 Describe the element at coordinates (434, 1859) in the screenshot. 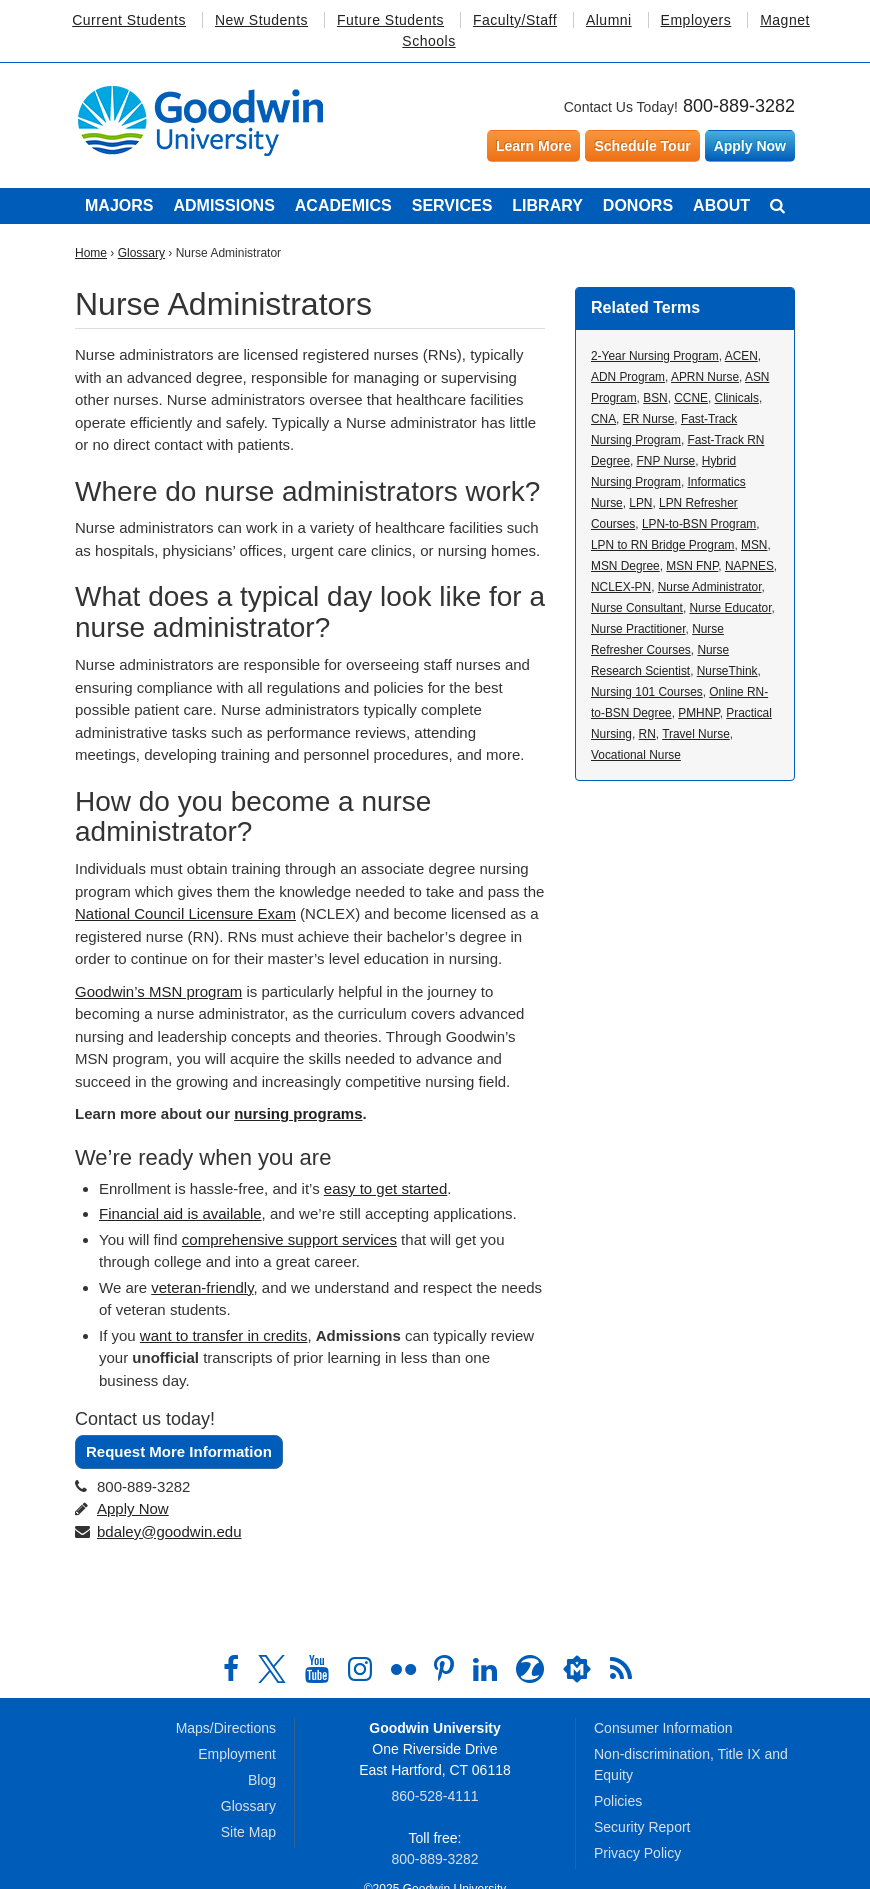

I see `800‑889‑3282` at that location.